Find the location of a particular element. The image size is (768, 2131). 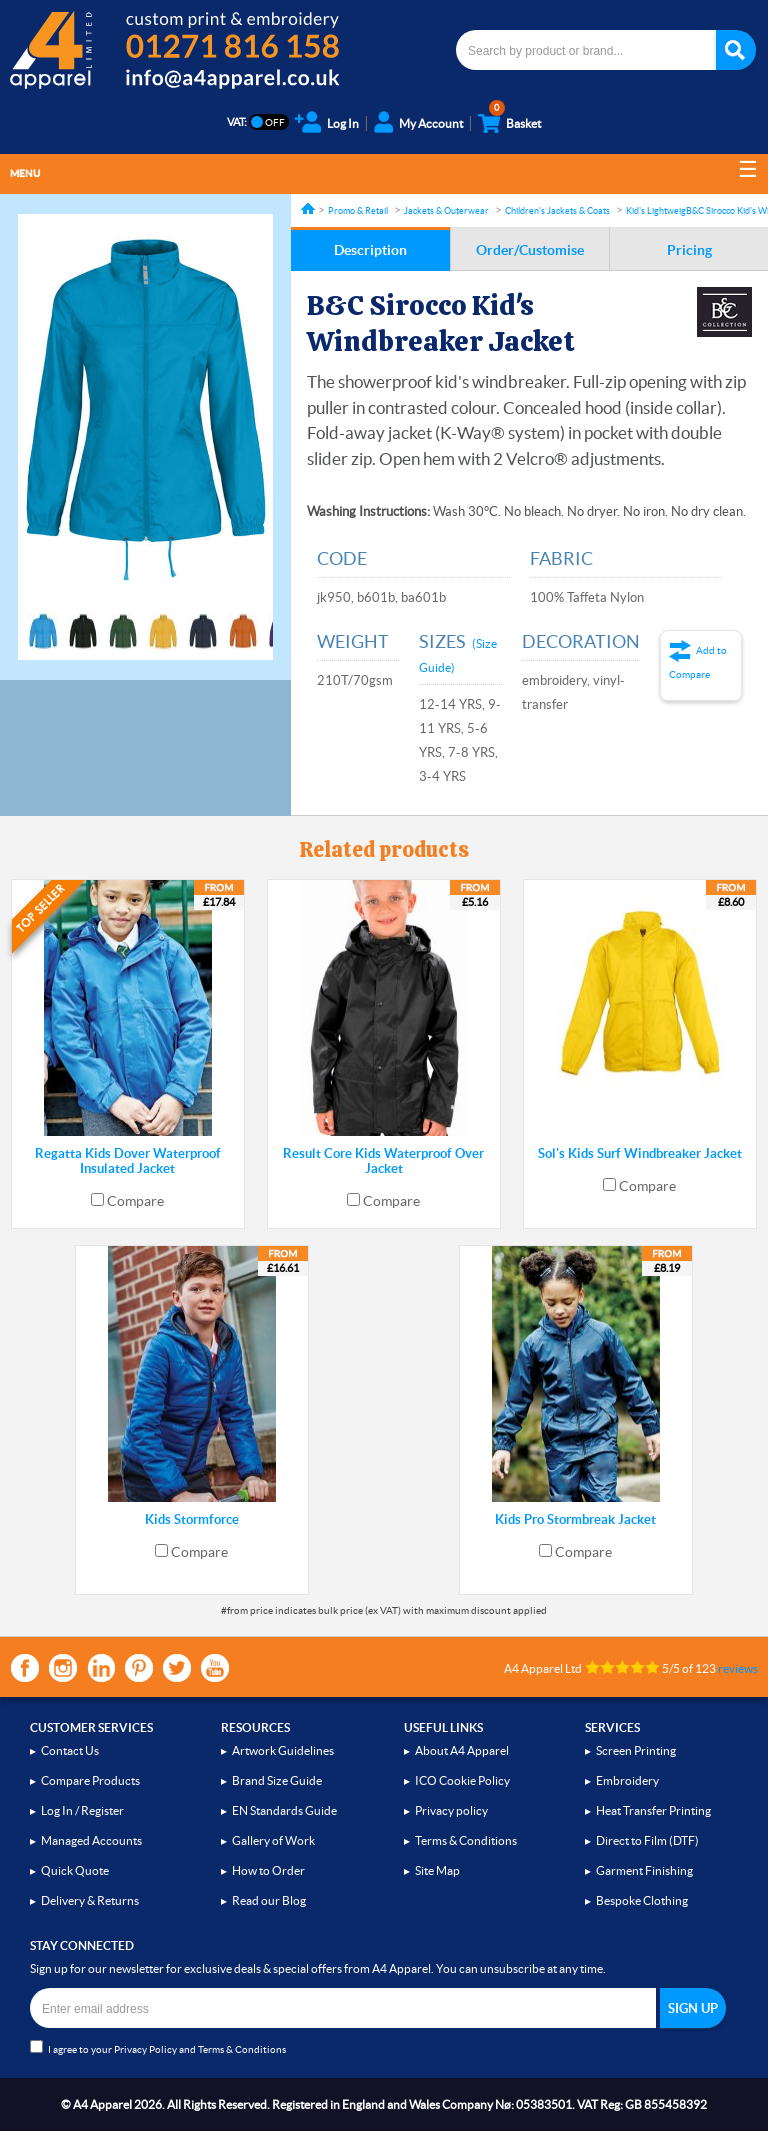

Delivery & Returns is located at coordinates (90, 1900).